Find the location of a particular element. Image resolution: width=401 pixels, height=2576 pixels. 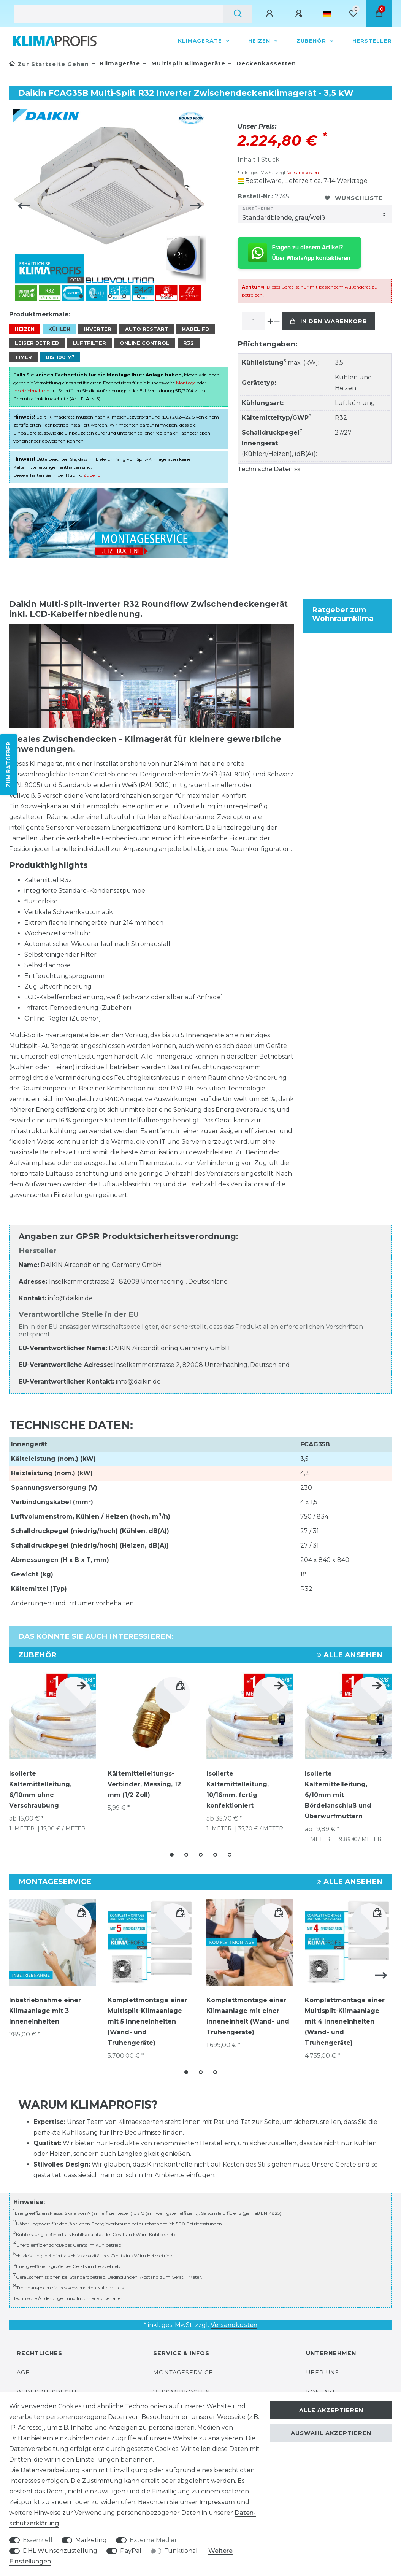

Technische Daten »» is located at coordinates (269, 469).